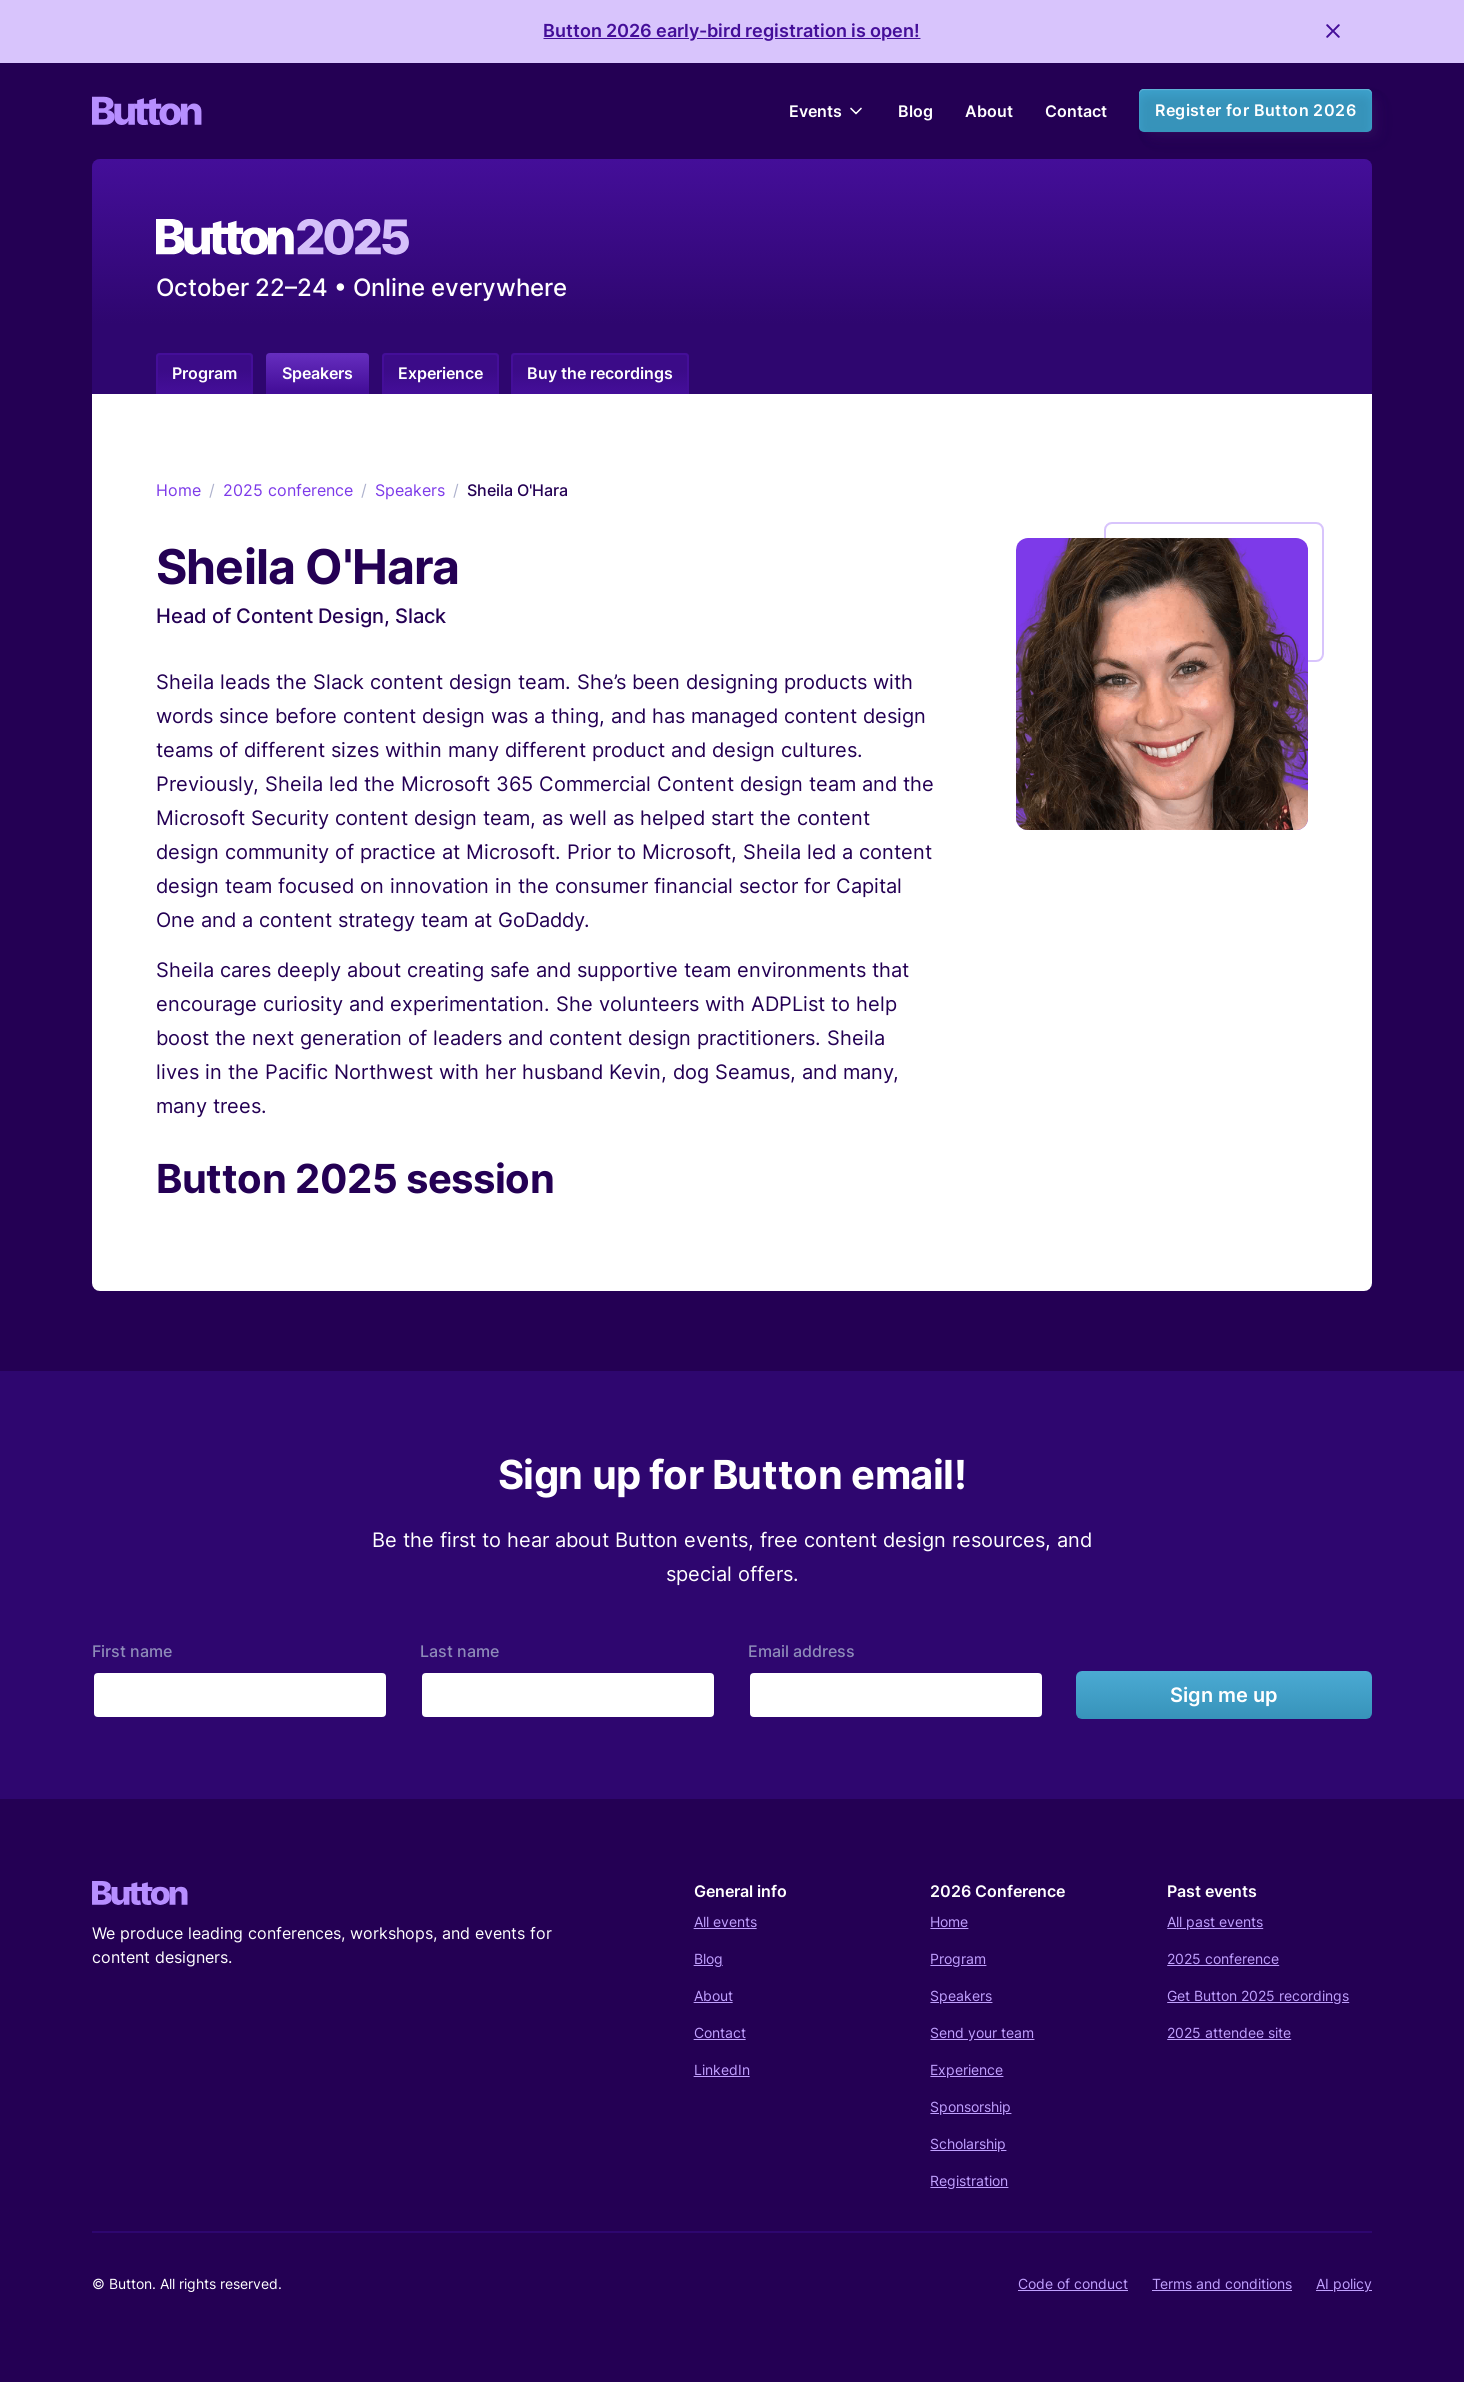 The height and width of the screenshot is (2382, 1464). I want to click on Register for Button 2026, so click(1255, 110).